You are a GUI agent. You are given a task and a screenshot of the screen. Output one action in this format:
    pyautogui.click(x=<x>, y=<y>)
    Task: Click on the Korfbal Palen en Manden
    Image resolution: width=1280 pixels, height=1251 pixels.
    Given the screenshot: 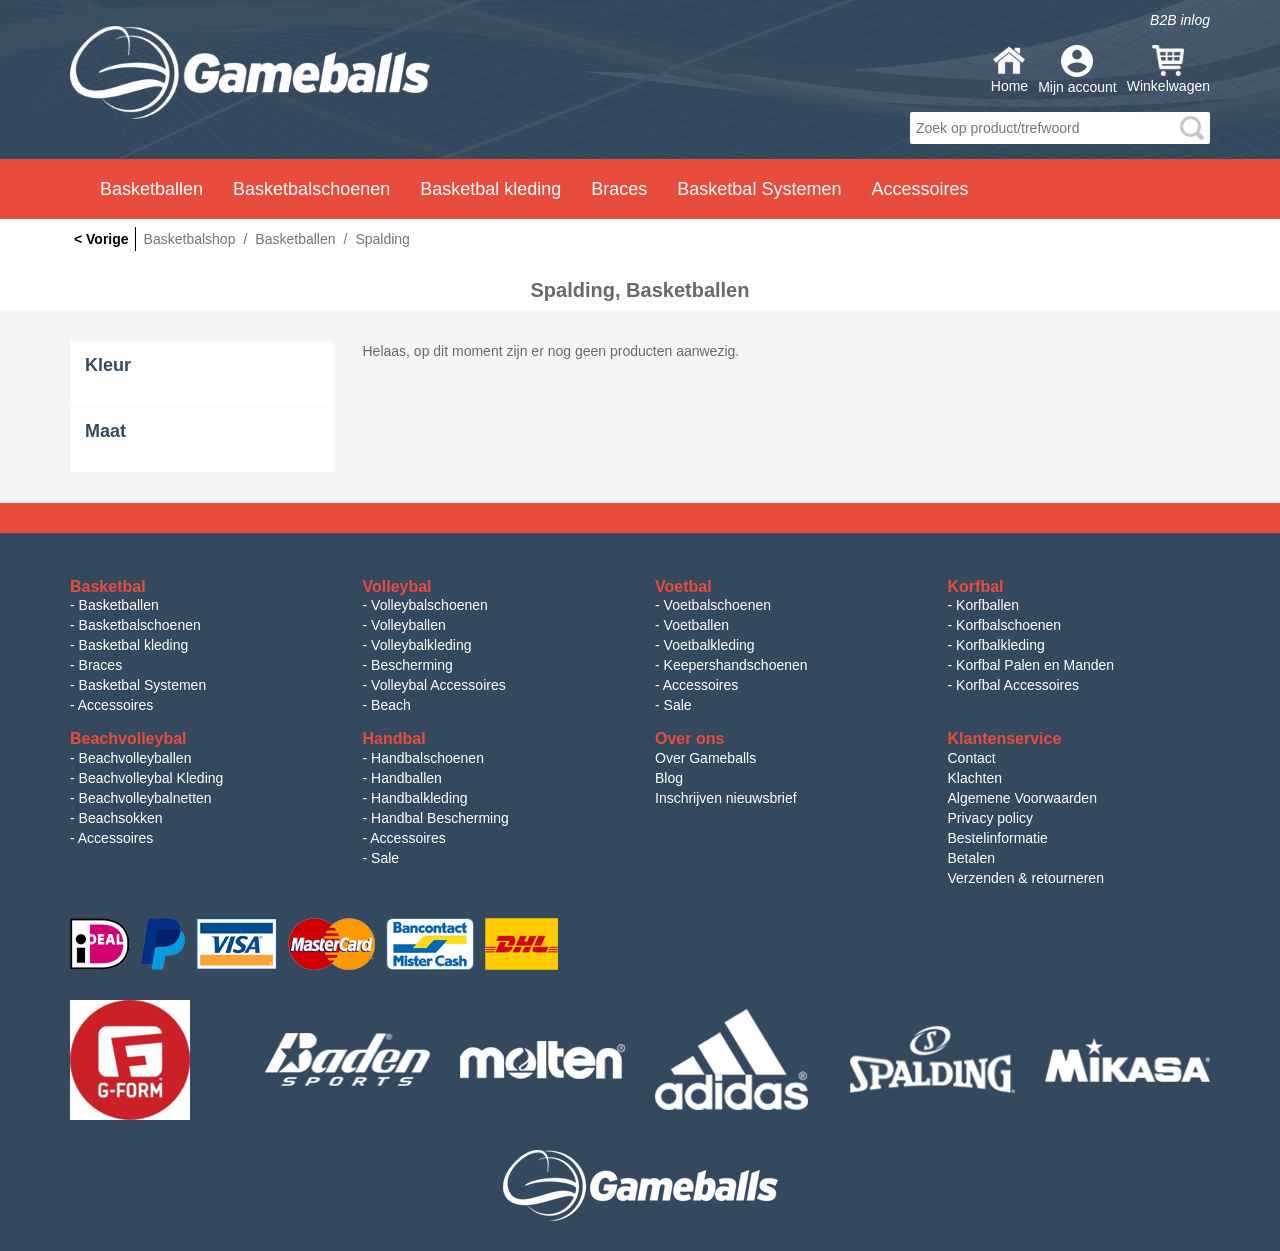 What is the action you would take?
    pyautogui.click(x=1035, y=665)
    